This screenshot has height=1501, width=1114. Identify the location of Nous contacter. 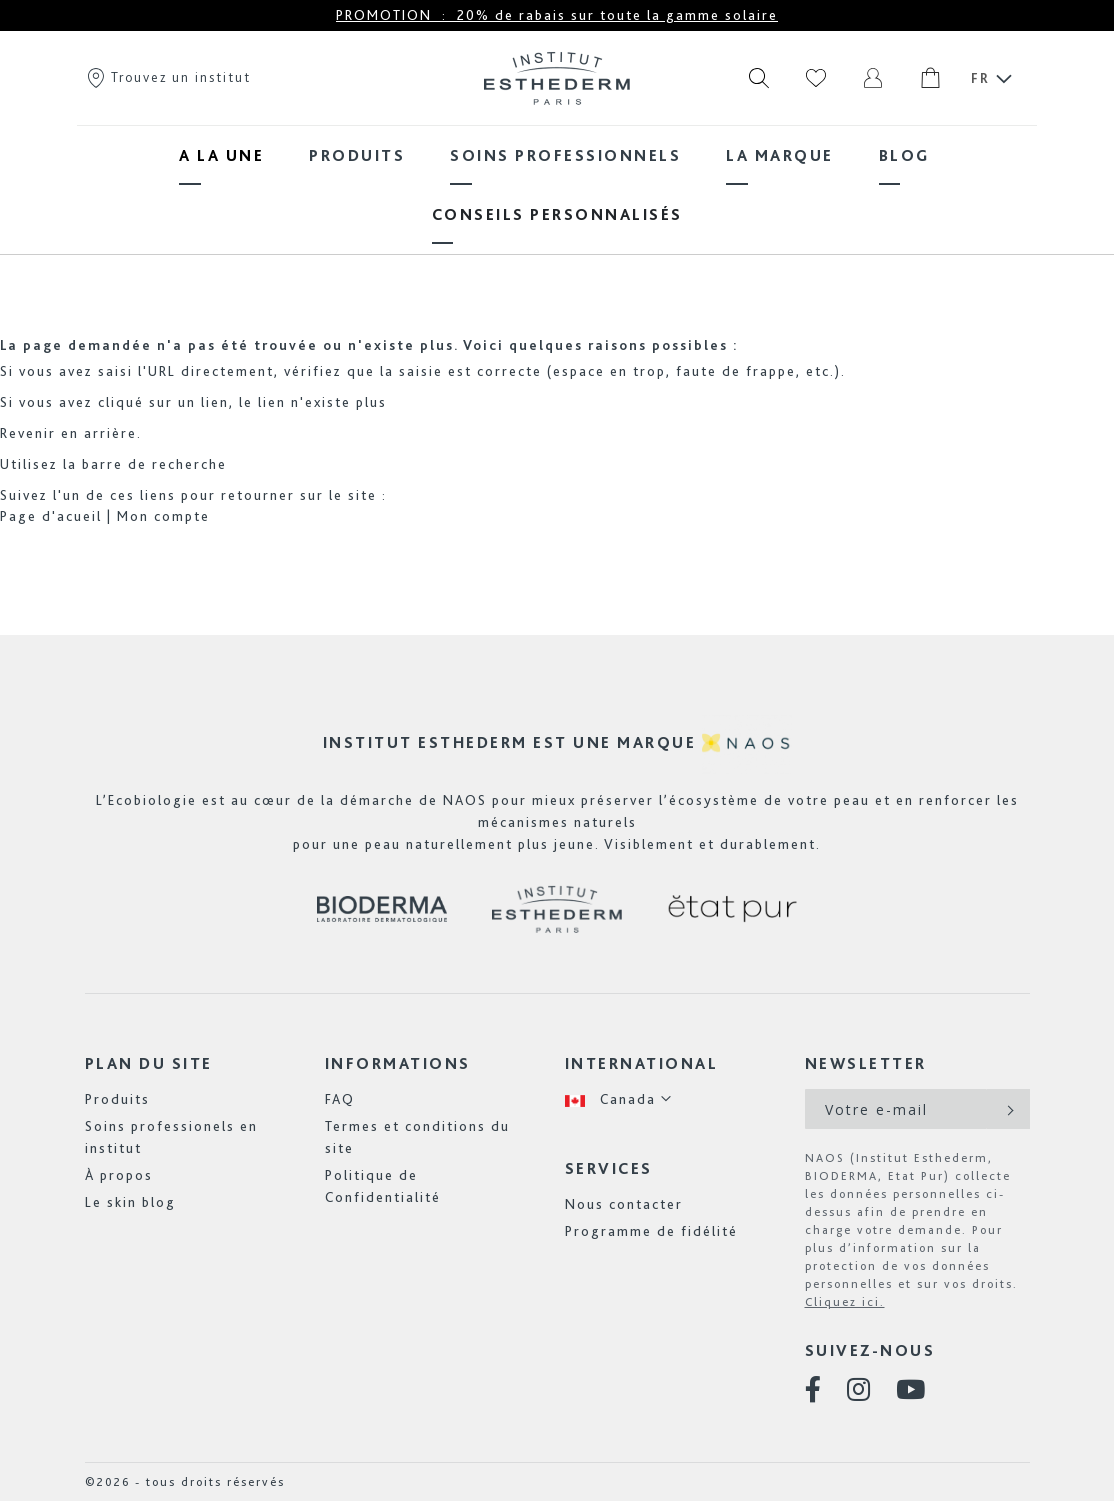
(624, 1204).